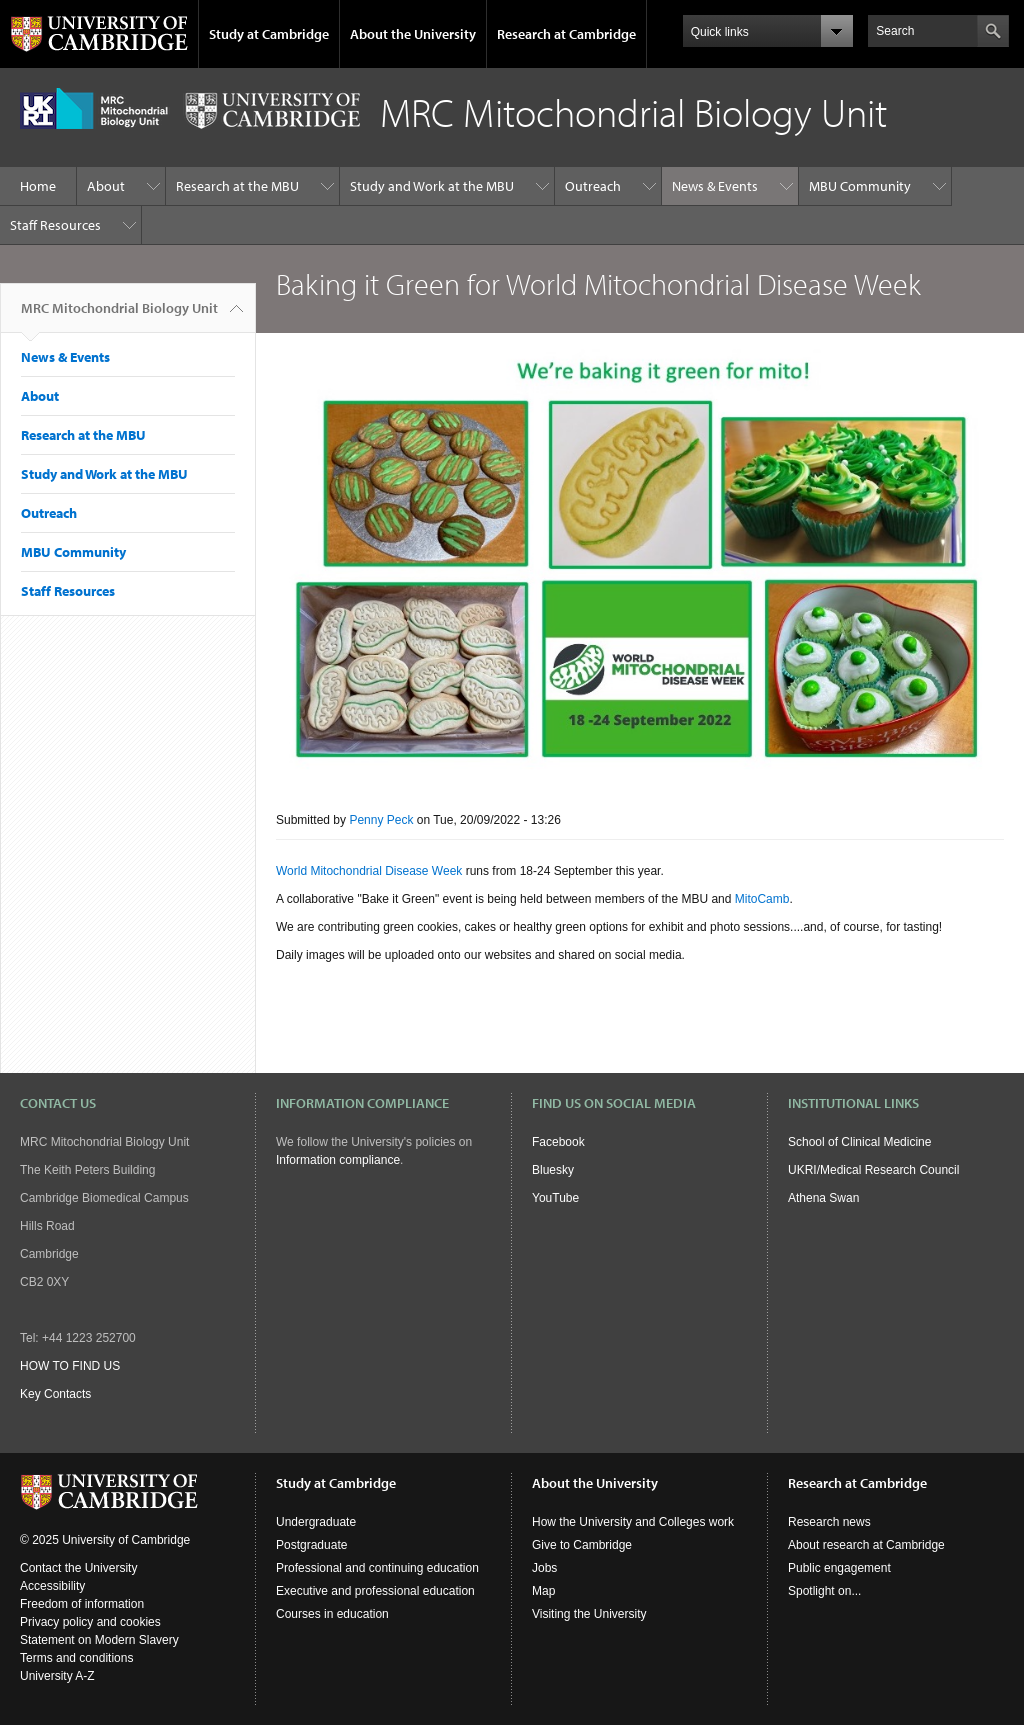 This screenshot has width=1024, height=1725. I want to click on World Mitochondrial Disease Week, so click(369, 871).